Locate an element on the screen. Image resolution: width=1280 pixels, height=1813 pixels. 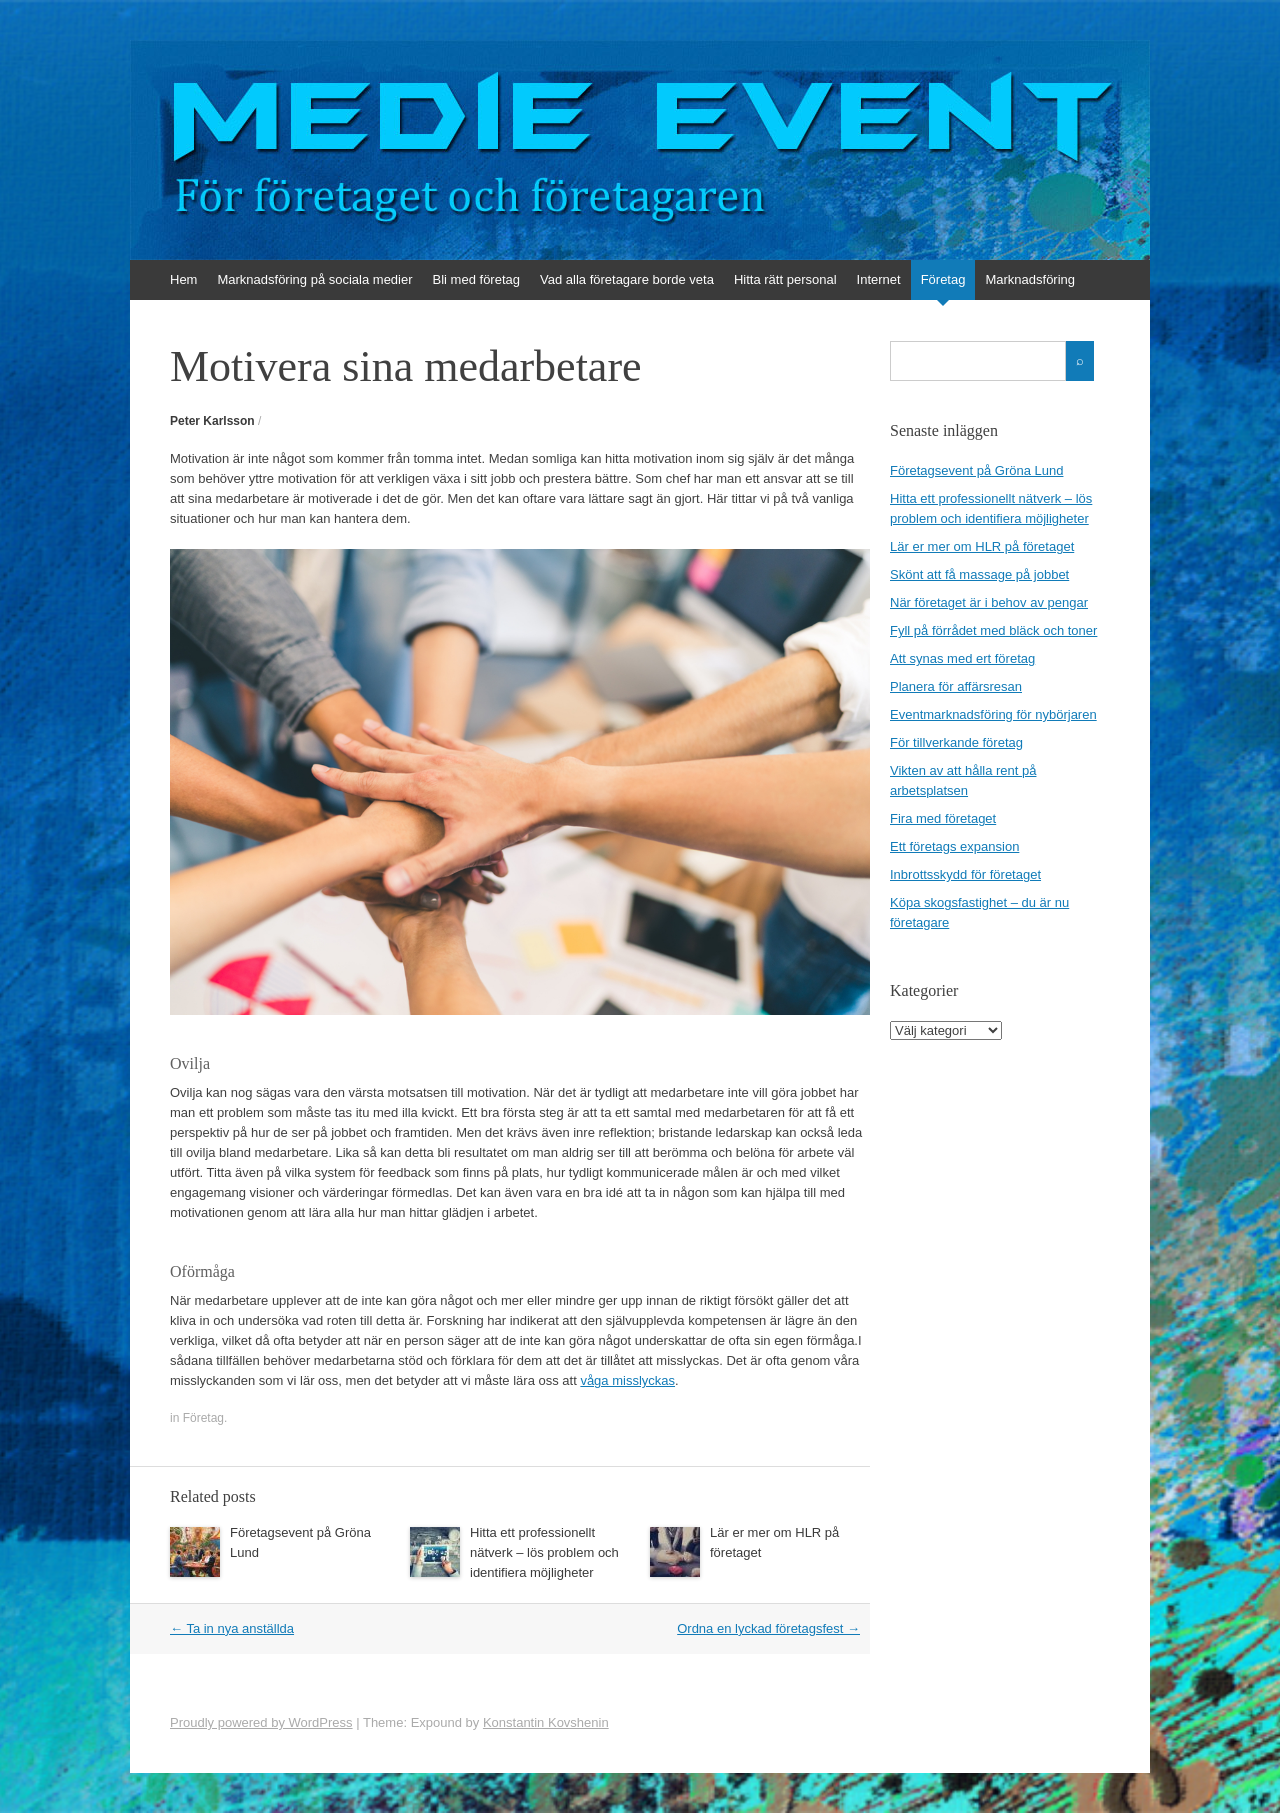
För tillverkande företag is located at coordinates (956, 742).